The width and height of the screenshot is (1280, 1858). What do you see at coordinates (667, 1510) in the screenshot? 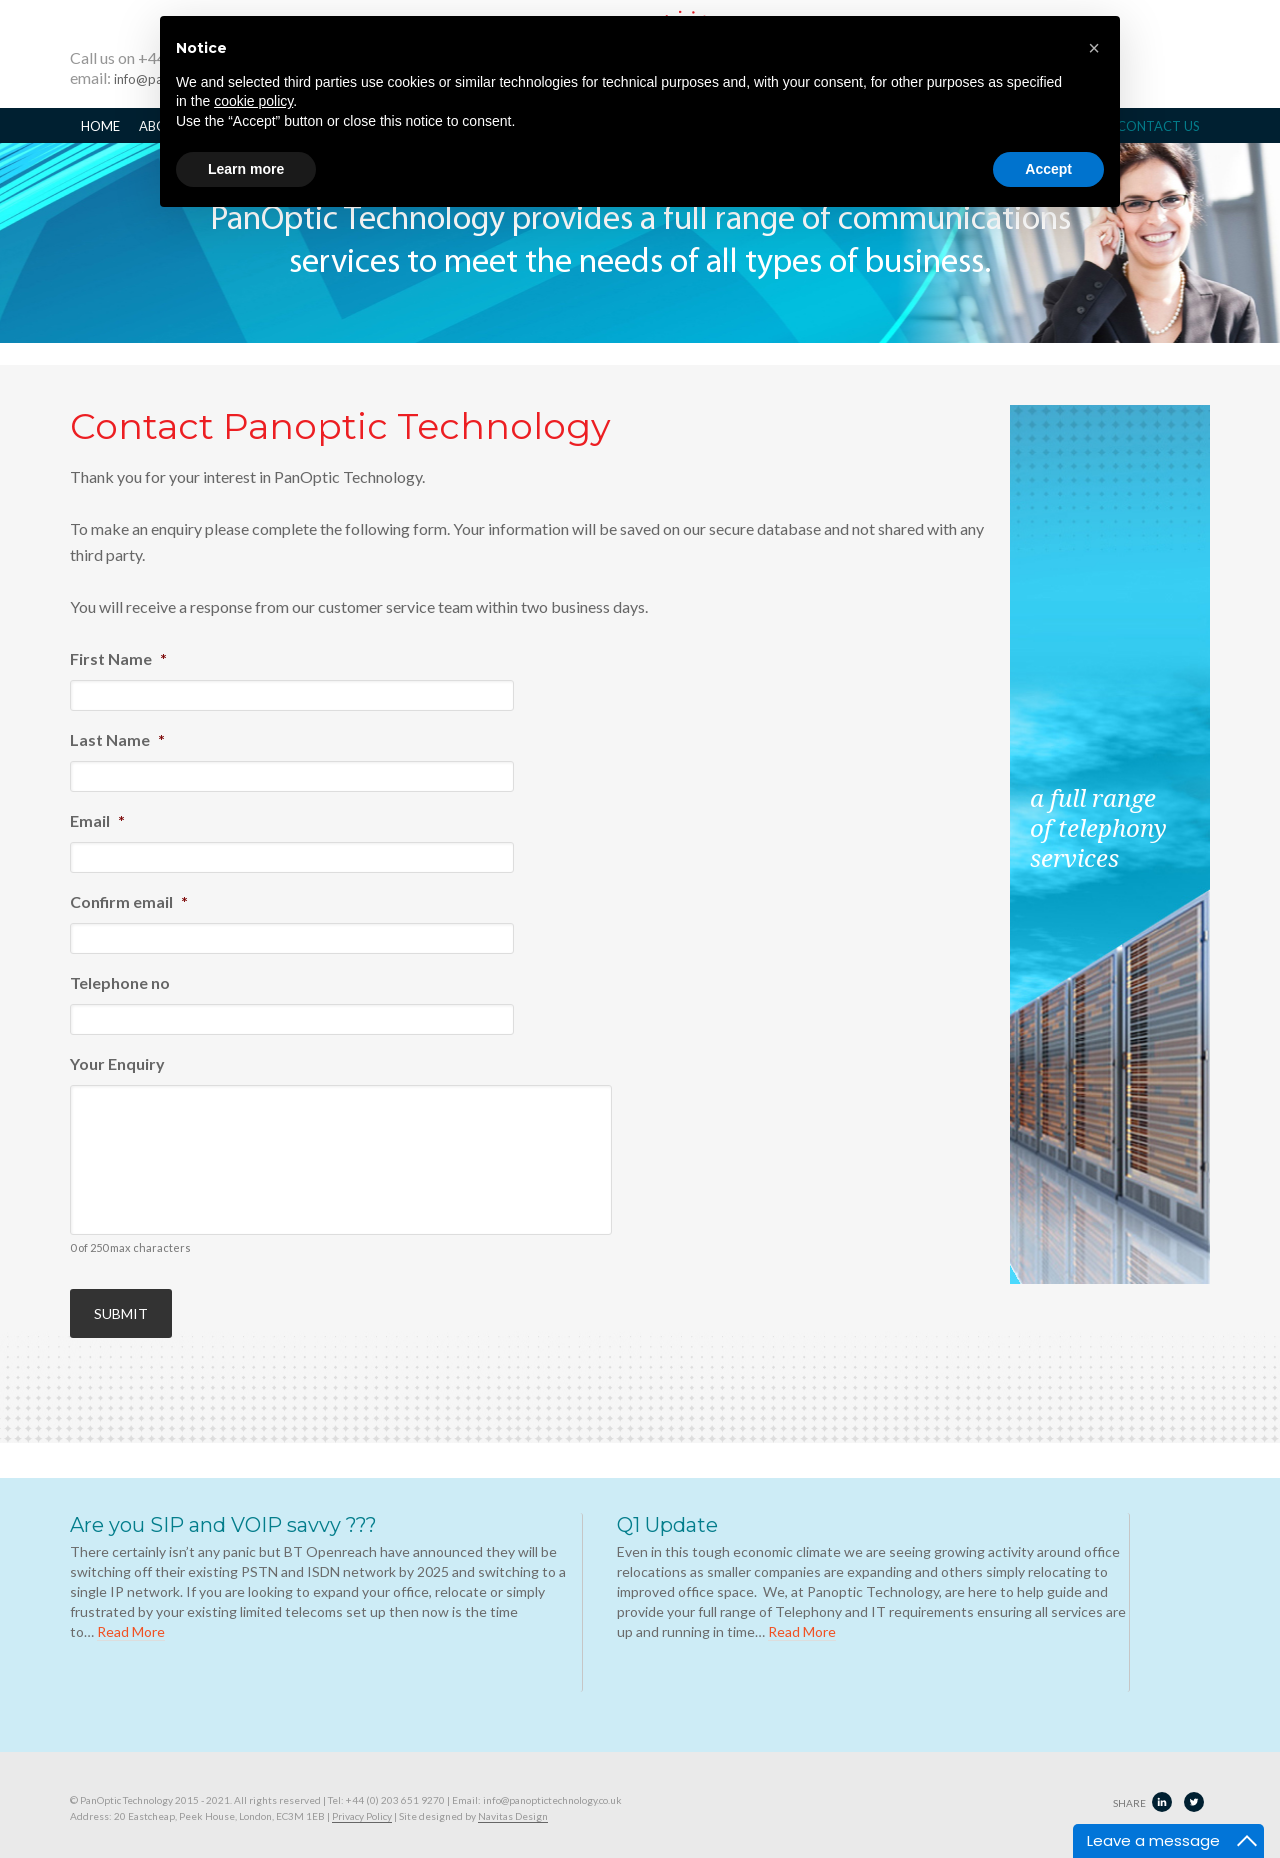
I see `Q1 Update` at bounding box center [667, 1510].